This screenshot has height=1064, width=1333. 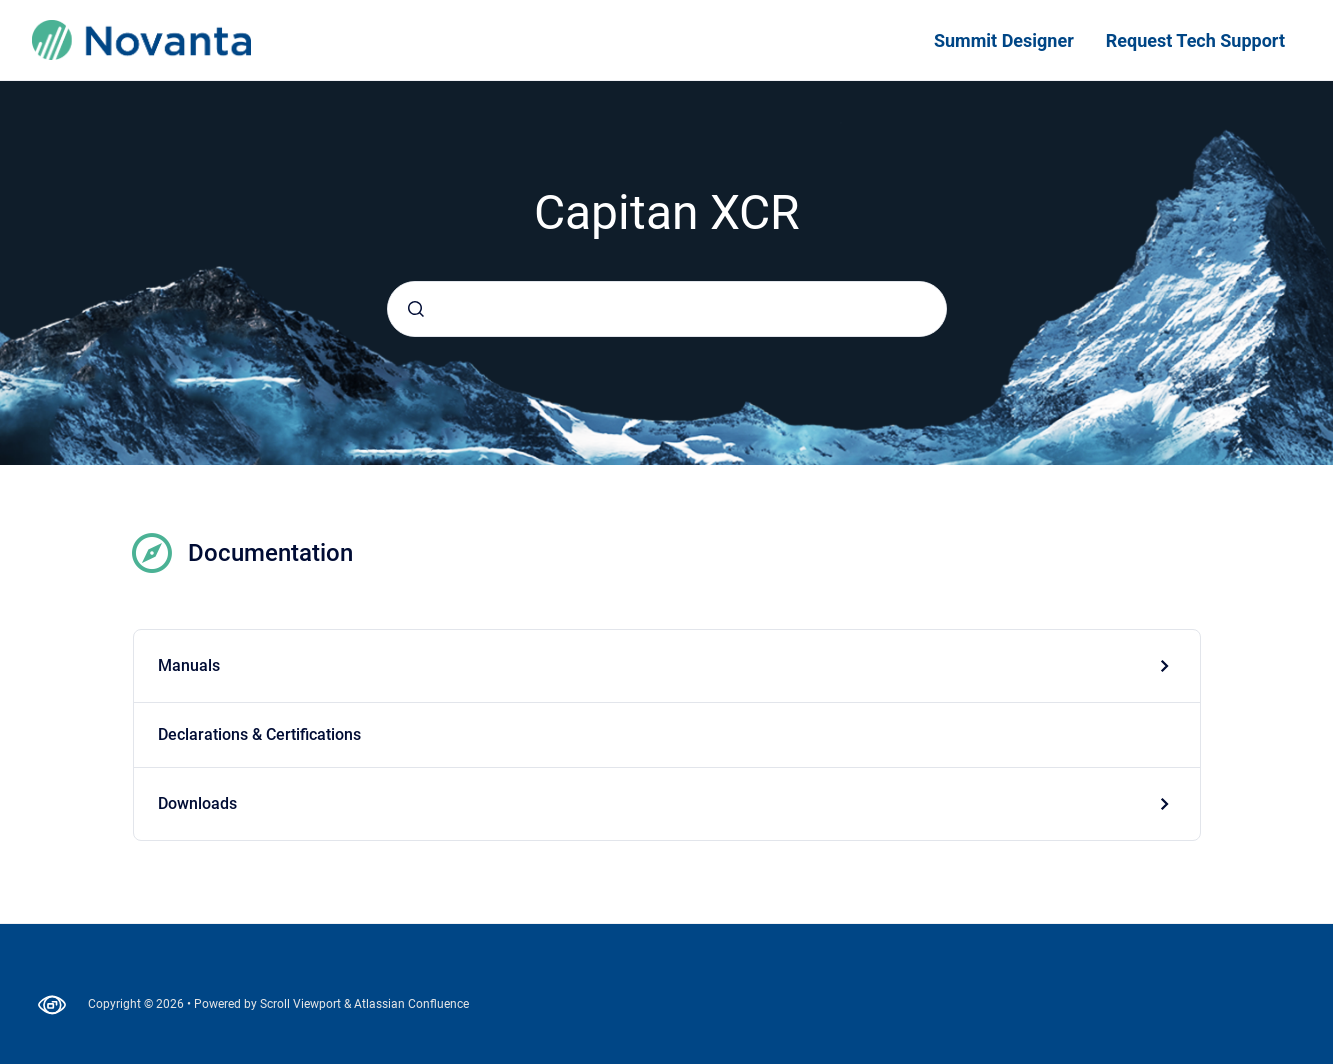 I want to click on Downloads, so click(x=197, y=803).